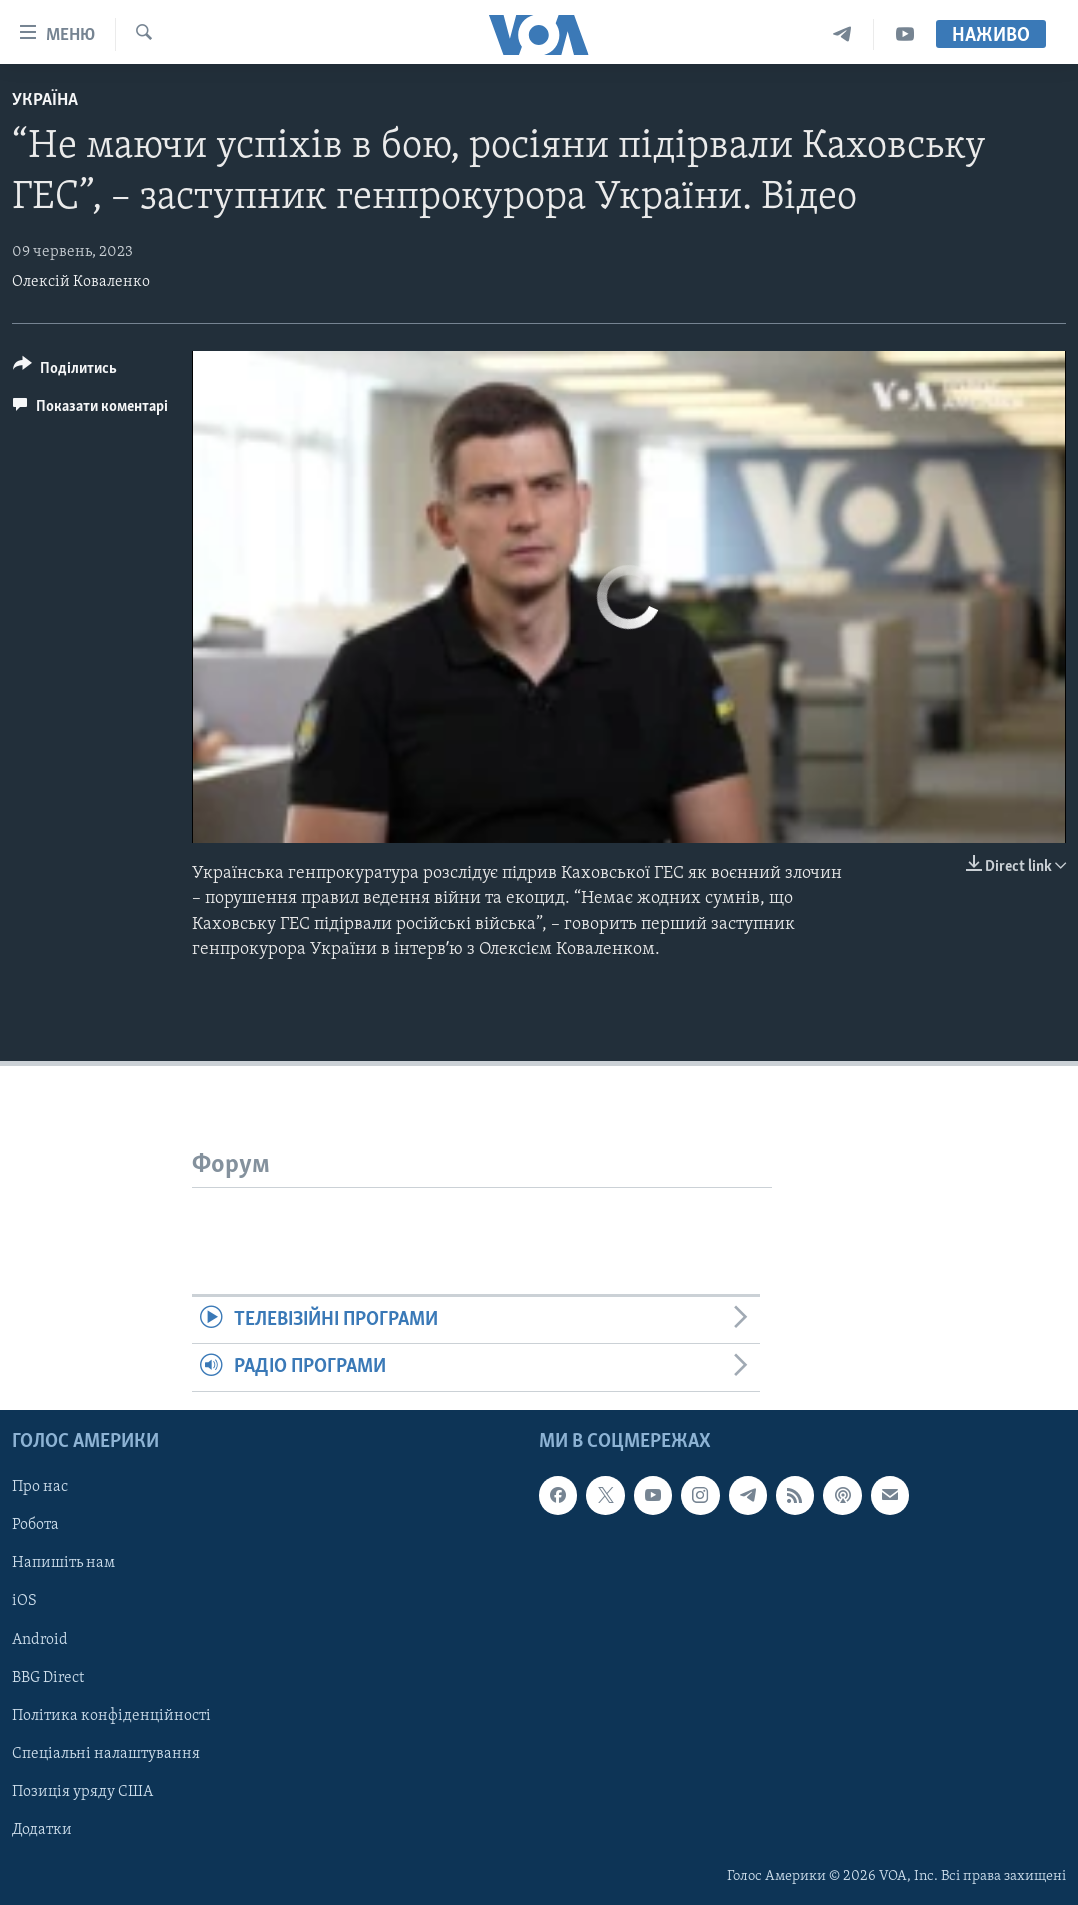 The width and height of the screenshot is (1078, 1905). I want to click on Напишіть нам, so click(63, 1563).